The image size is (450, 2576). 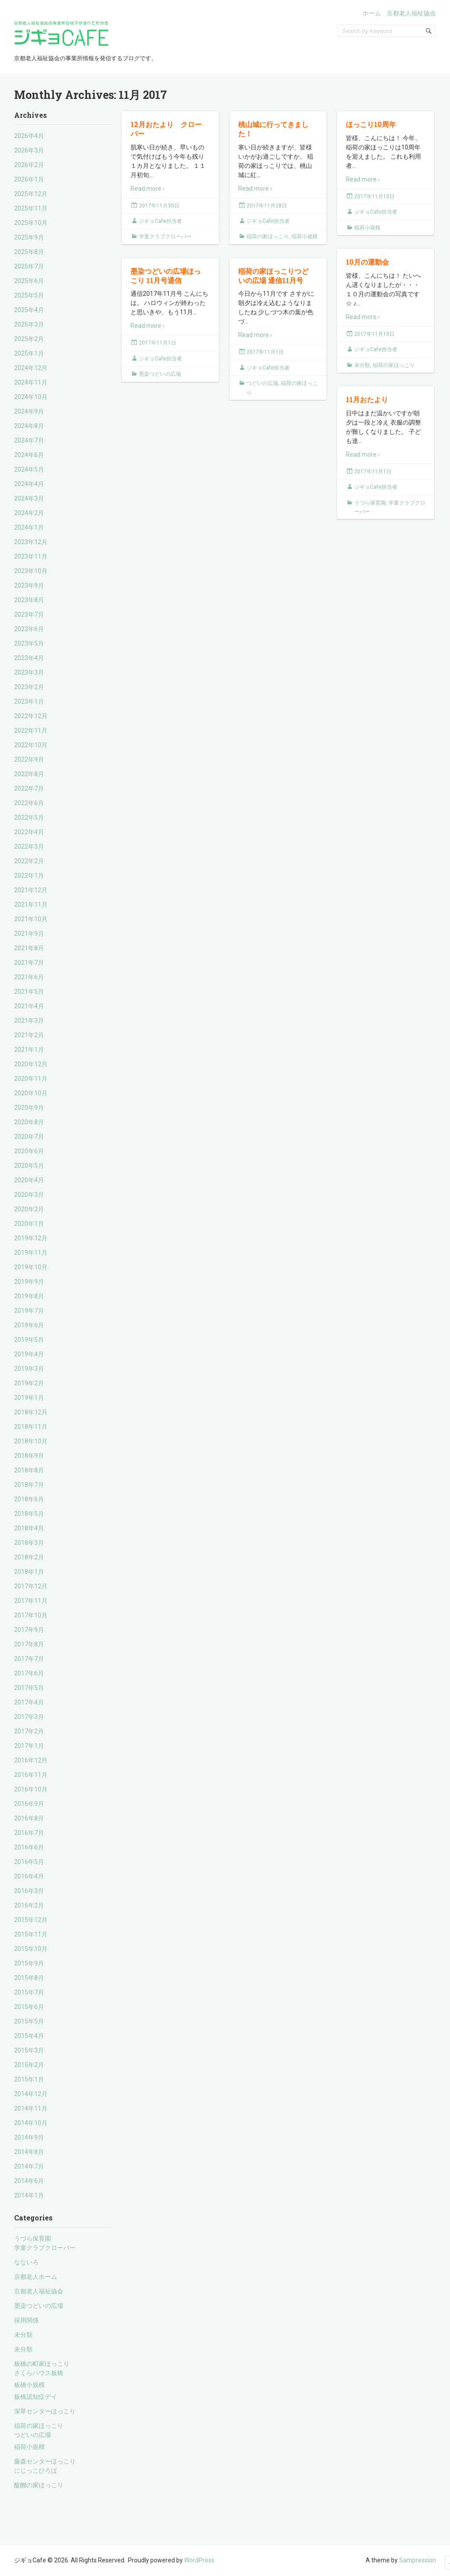 What do you see at coordinates (29, 280) in the screenshot?
I see `2025年6月` at bounding box center [29, 280].